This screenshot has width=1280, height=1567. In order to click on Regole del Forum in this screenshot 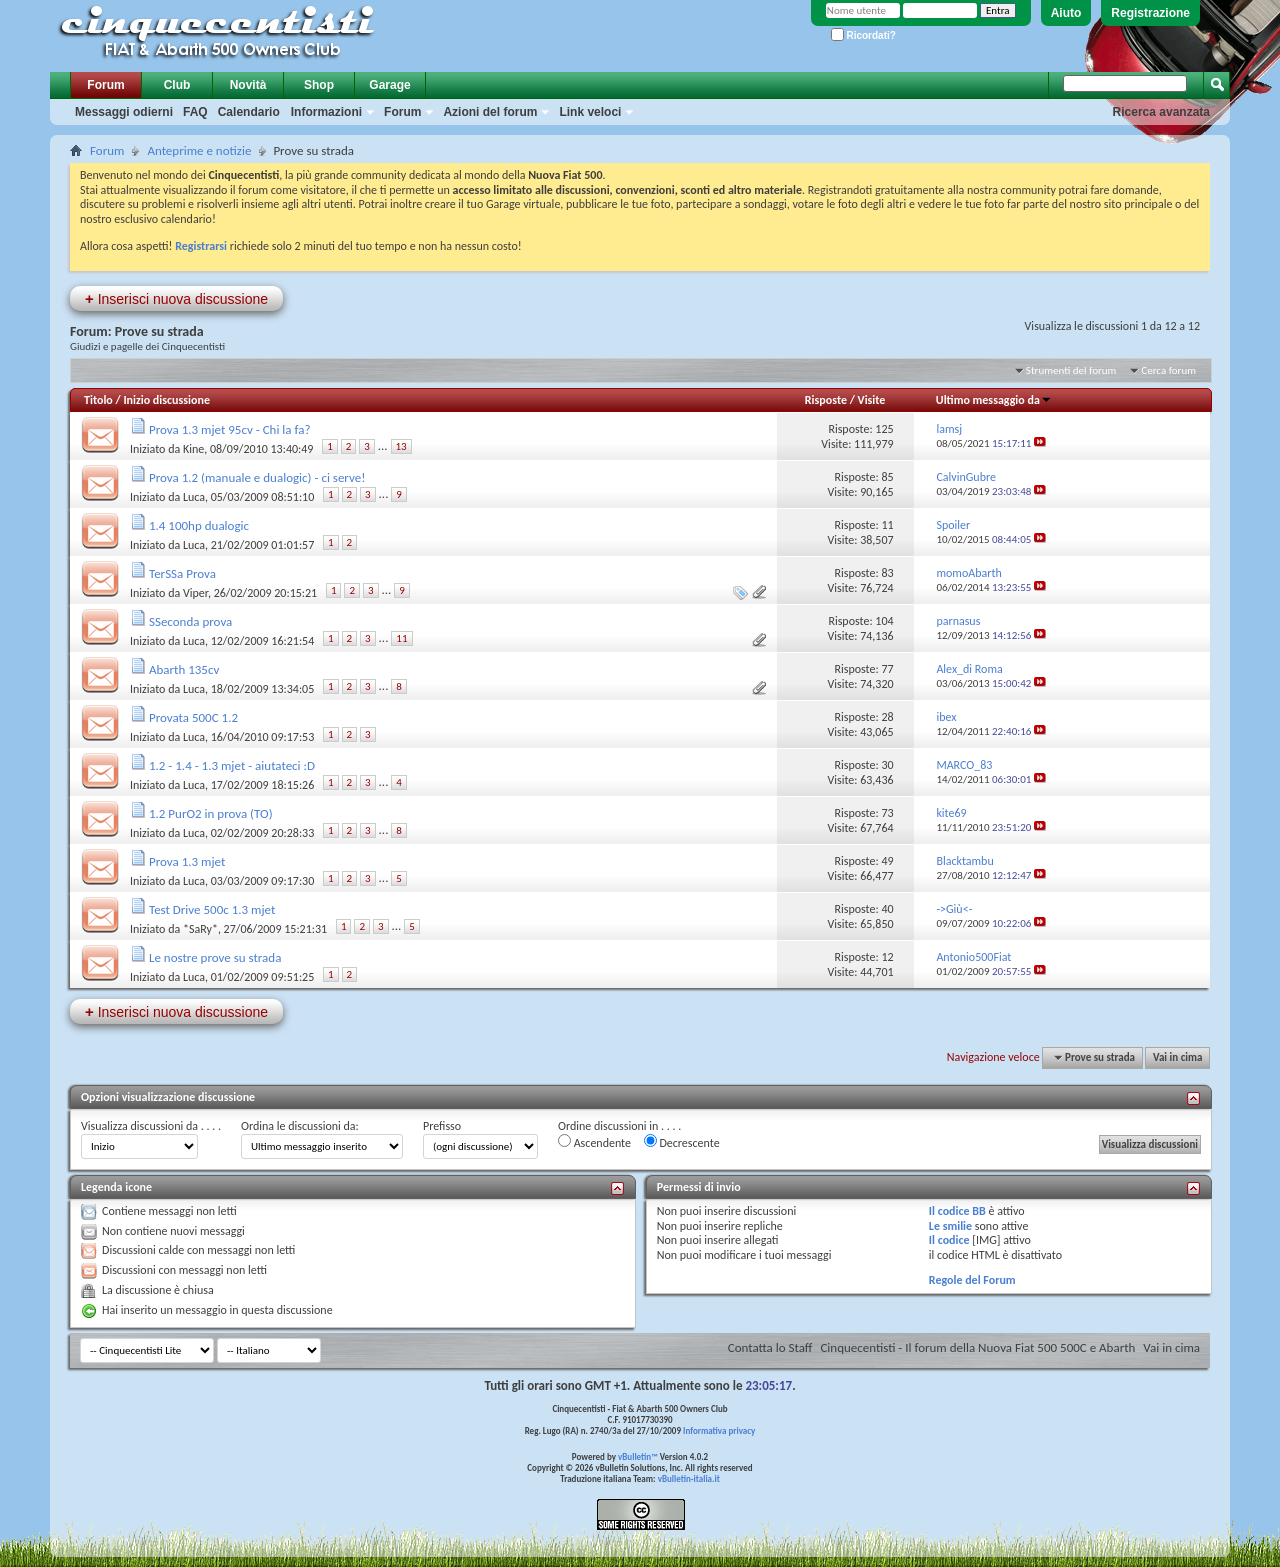, I will do `click(972, 1280)`.